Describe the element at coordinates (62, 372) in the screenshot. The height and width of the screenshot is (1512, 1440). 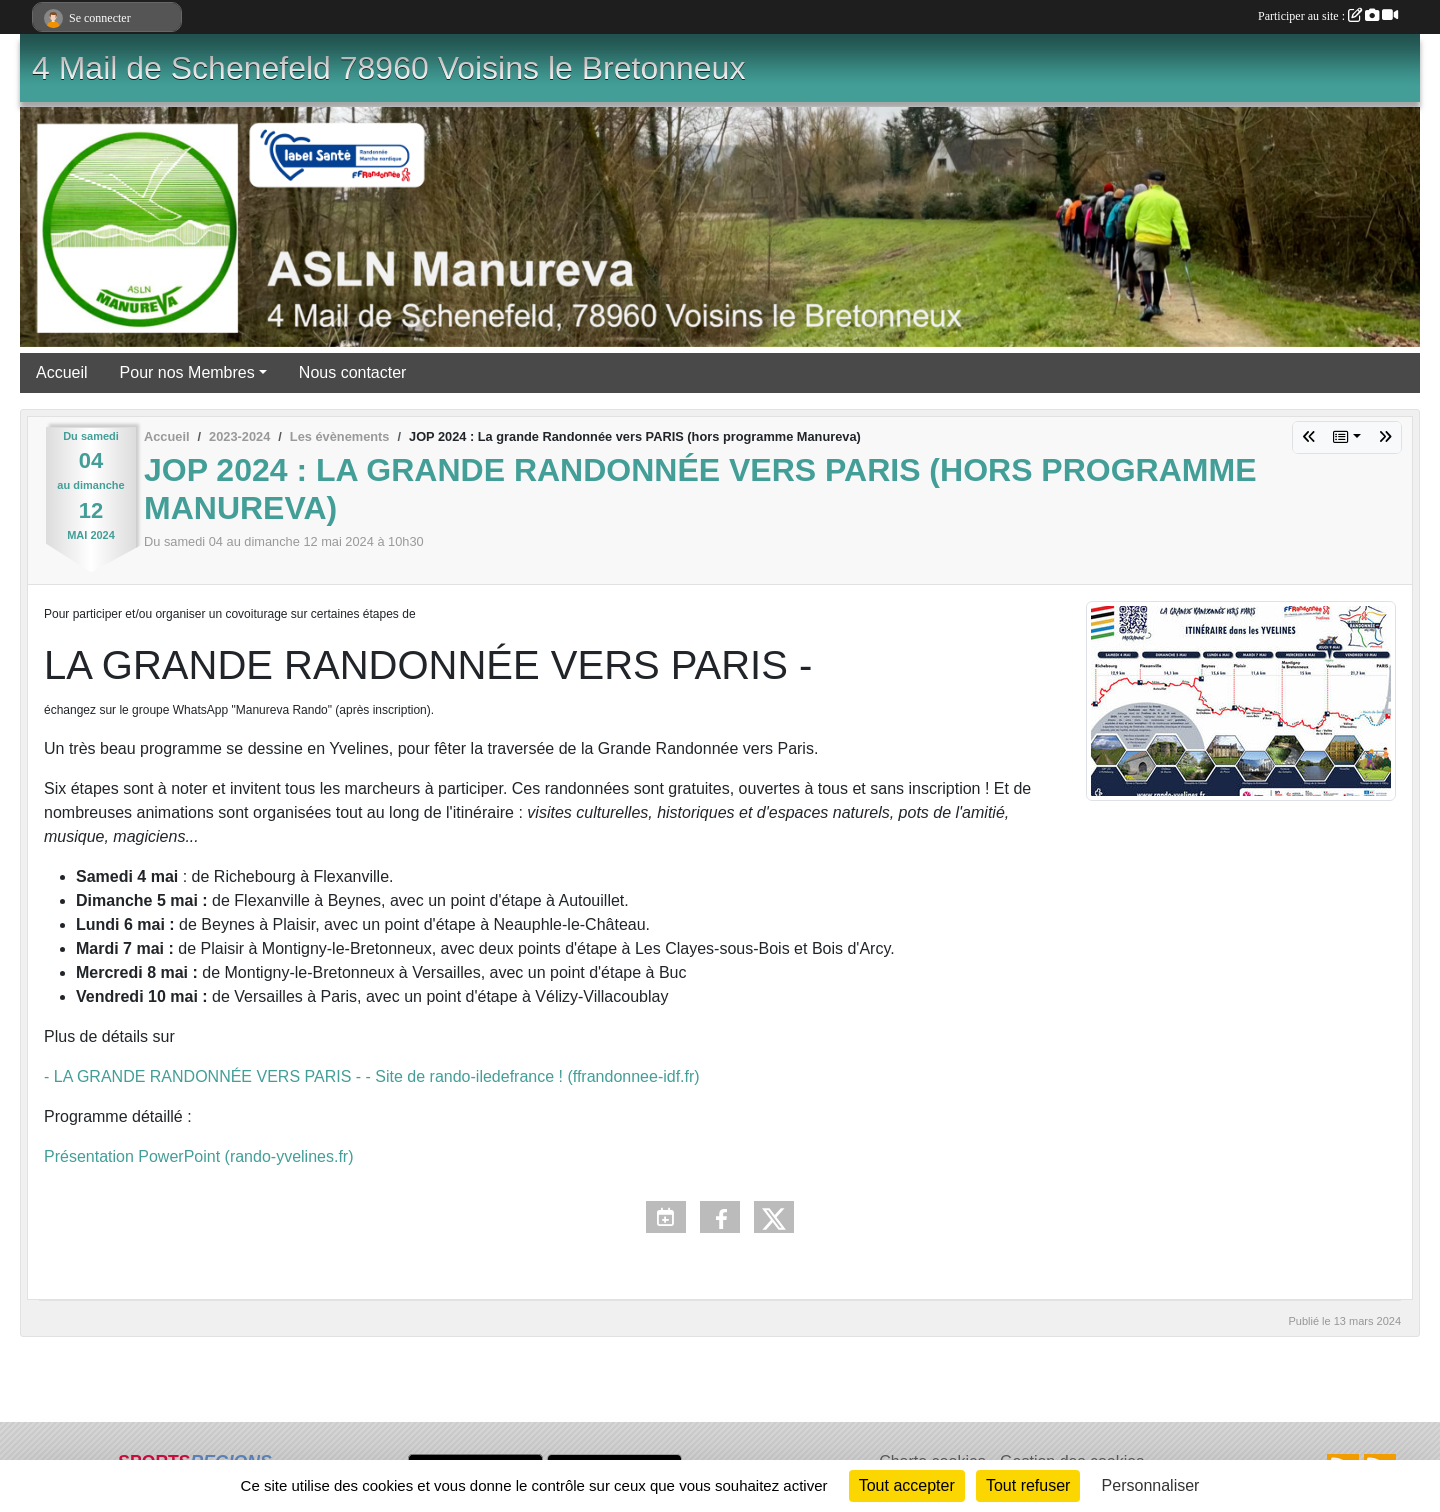
I see `Accueil` at that location.